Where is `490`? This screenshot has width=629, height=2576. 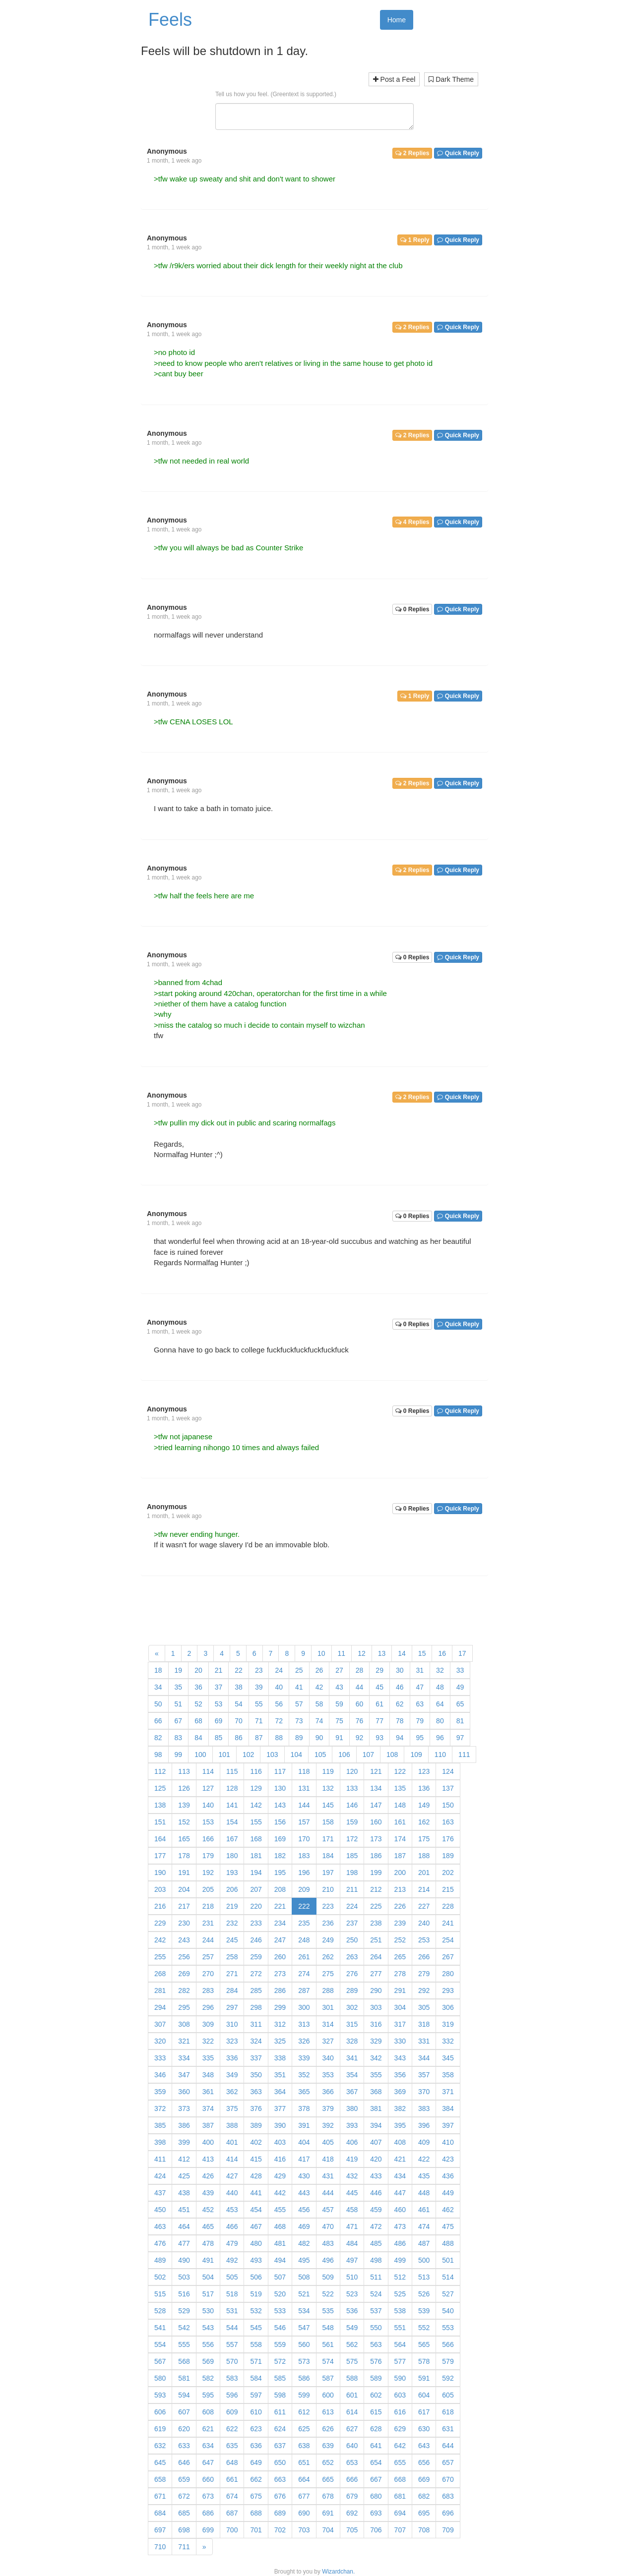 490 is located at coordinates (183, 2260).